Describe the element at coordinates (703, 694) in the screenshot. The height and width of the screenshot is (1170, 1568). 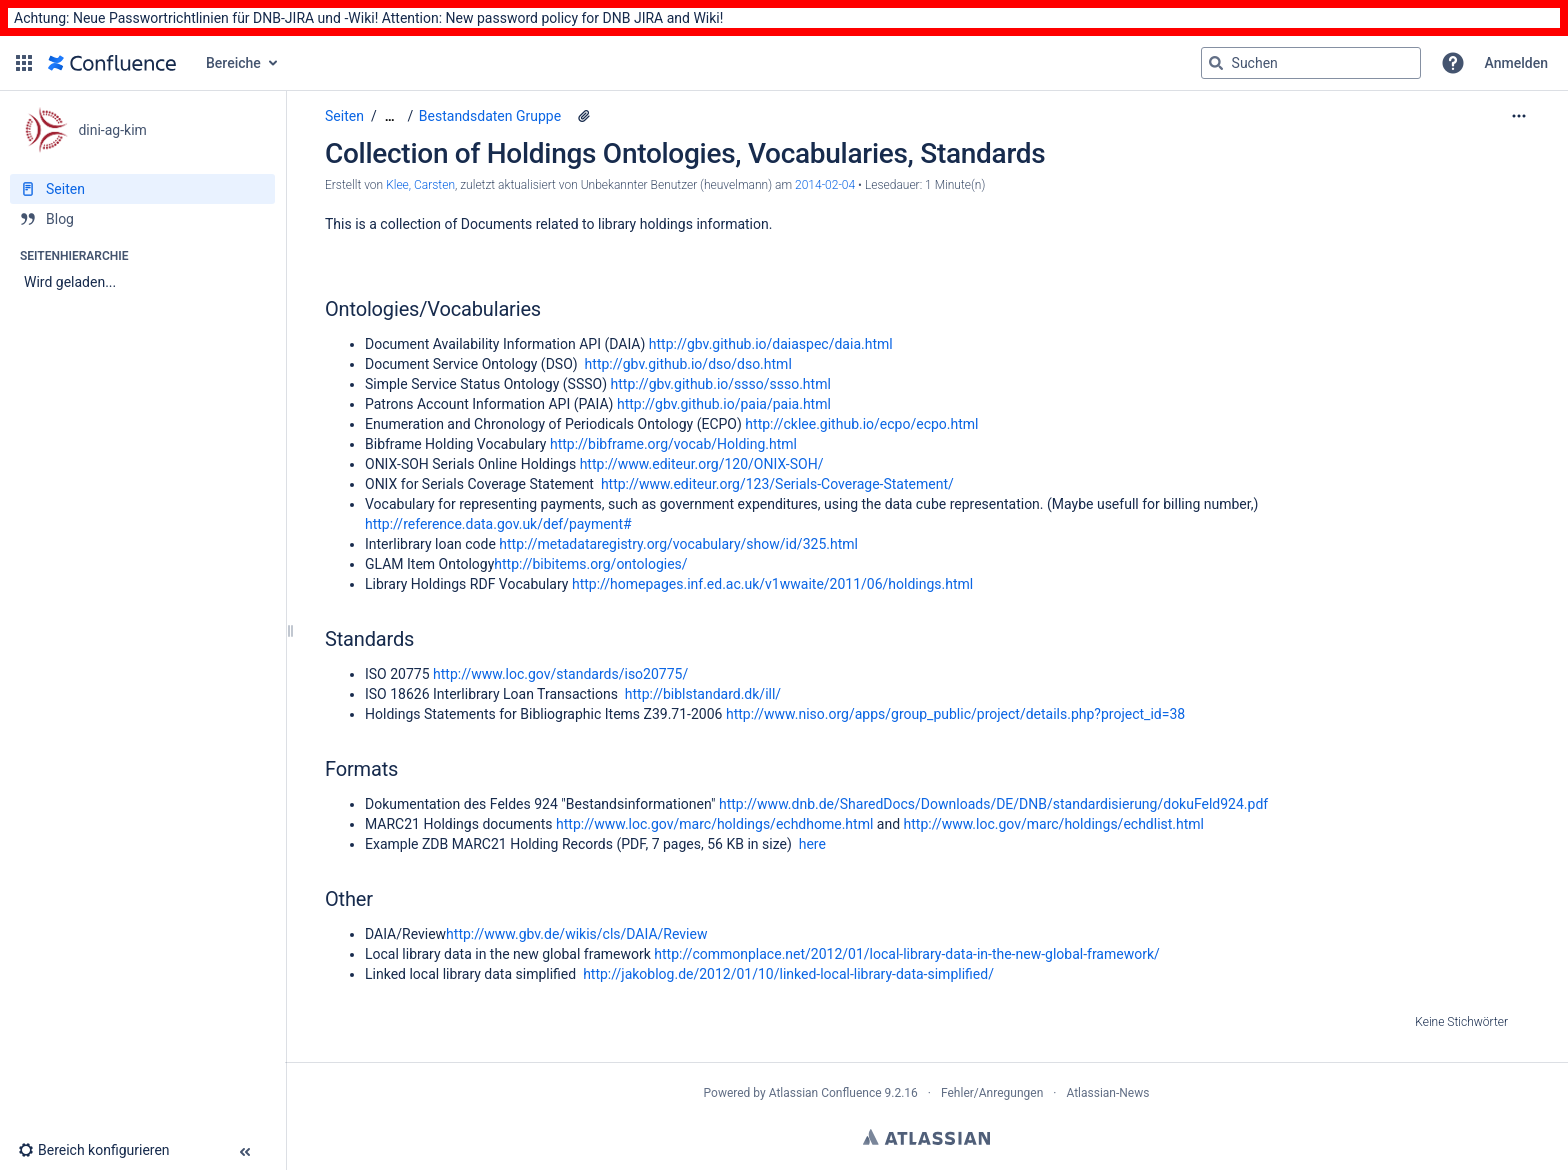
I see `http://biblstandard.dk/ill/` at that location.